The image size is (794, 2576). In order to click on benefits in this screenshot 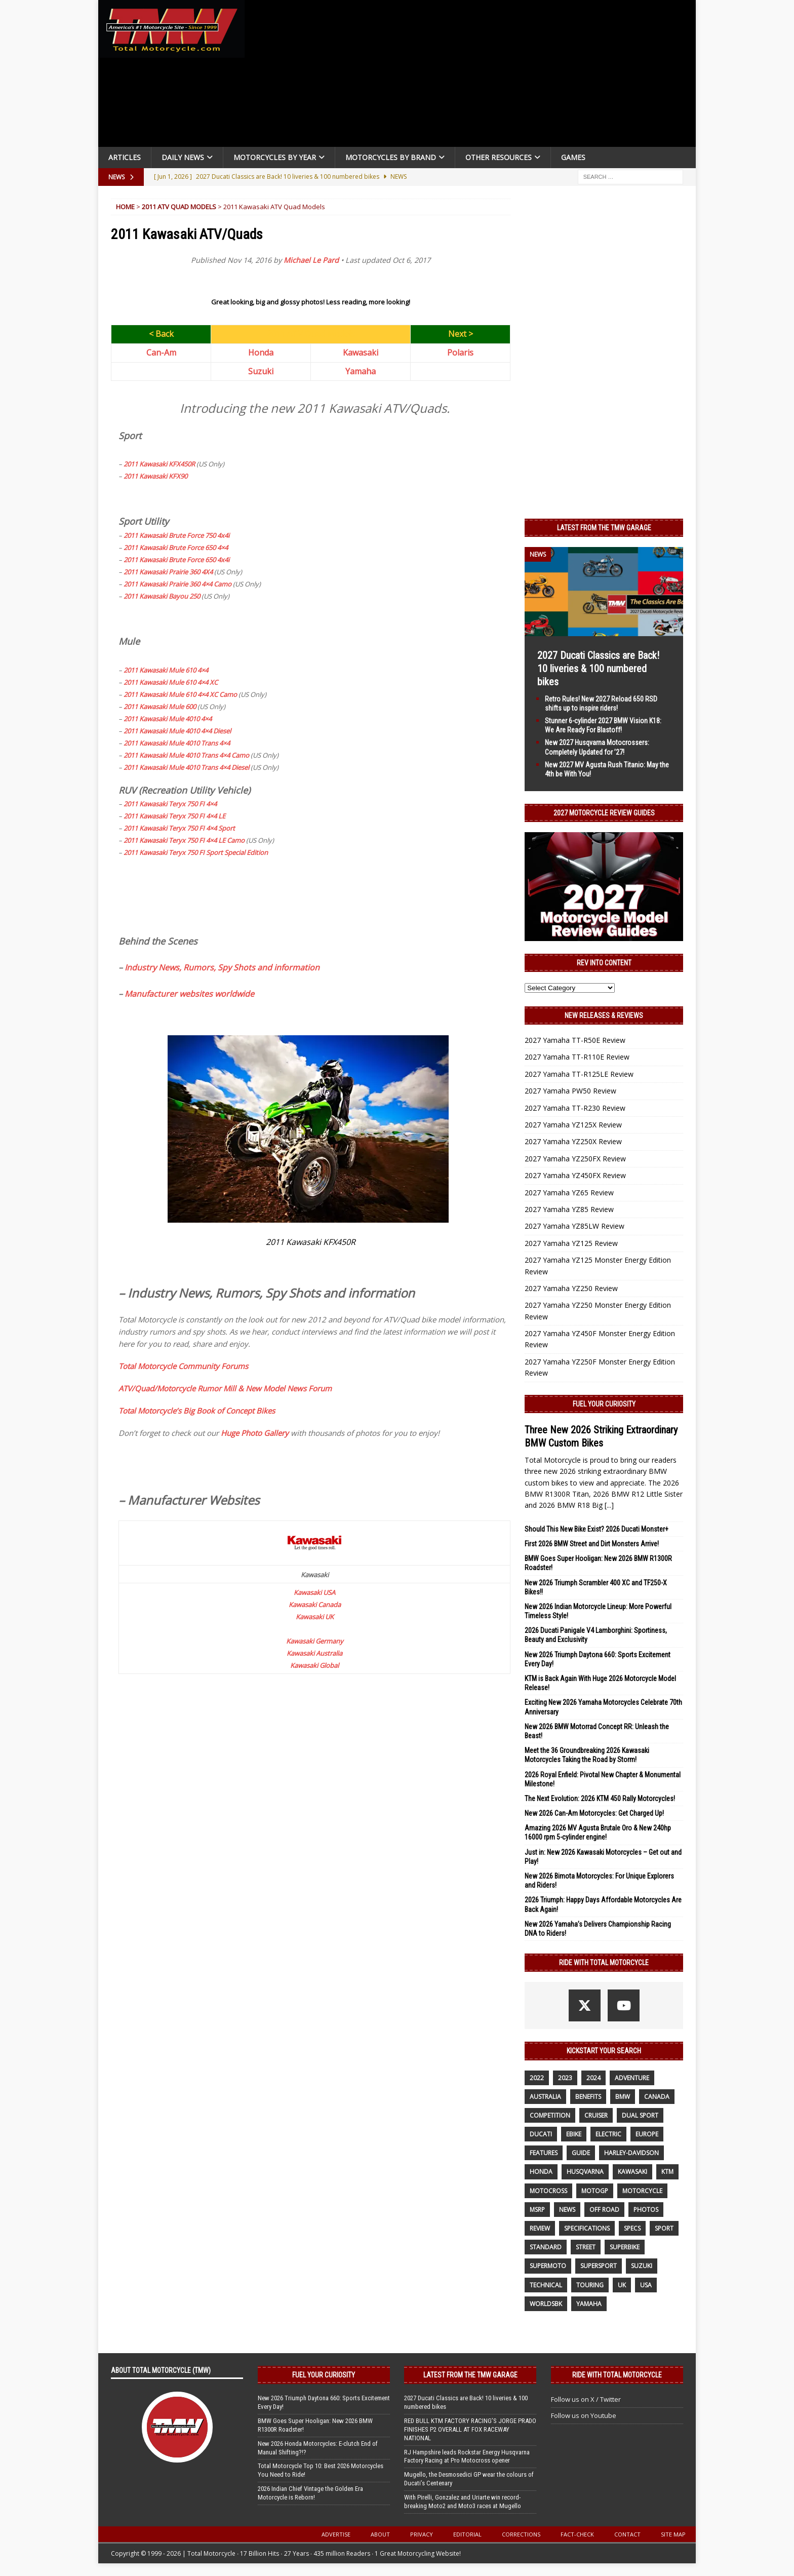, I will do `click(588, 2096)`.